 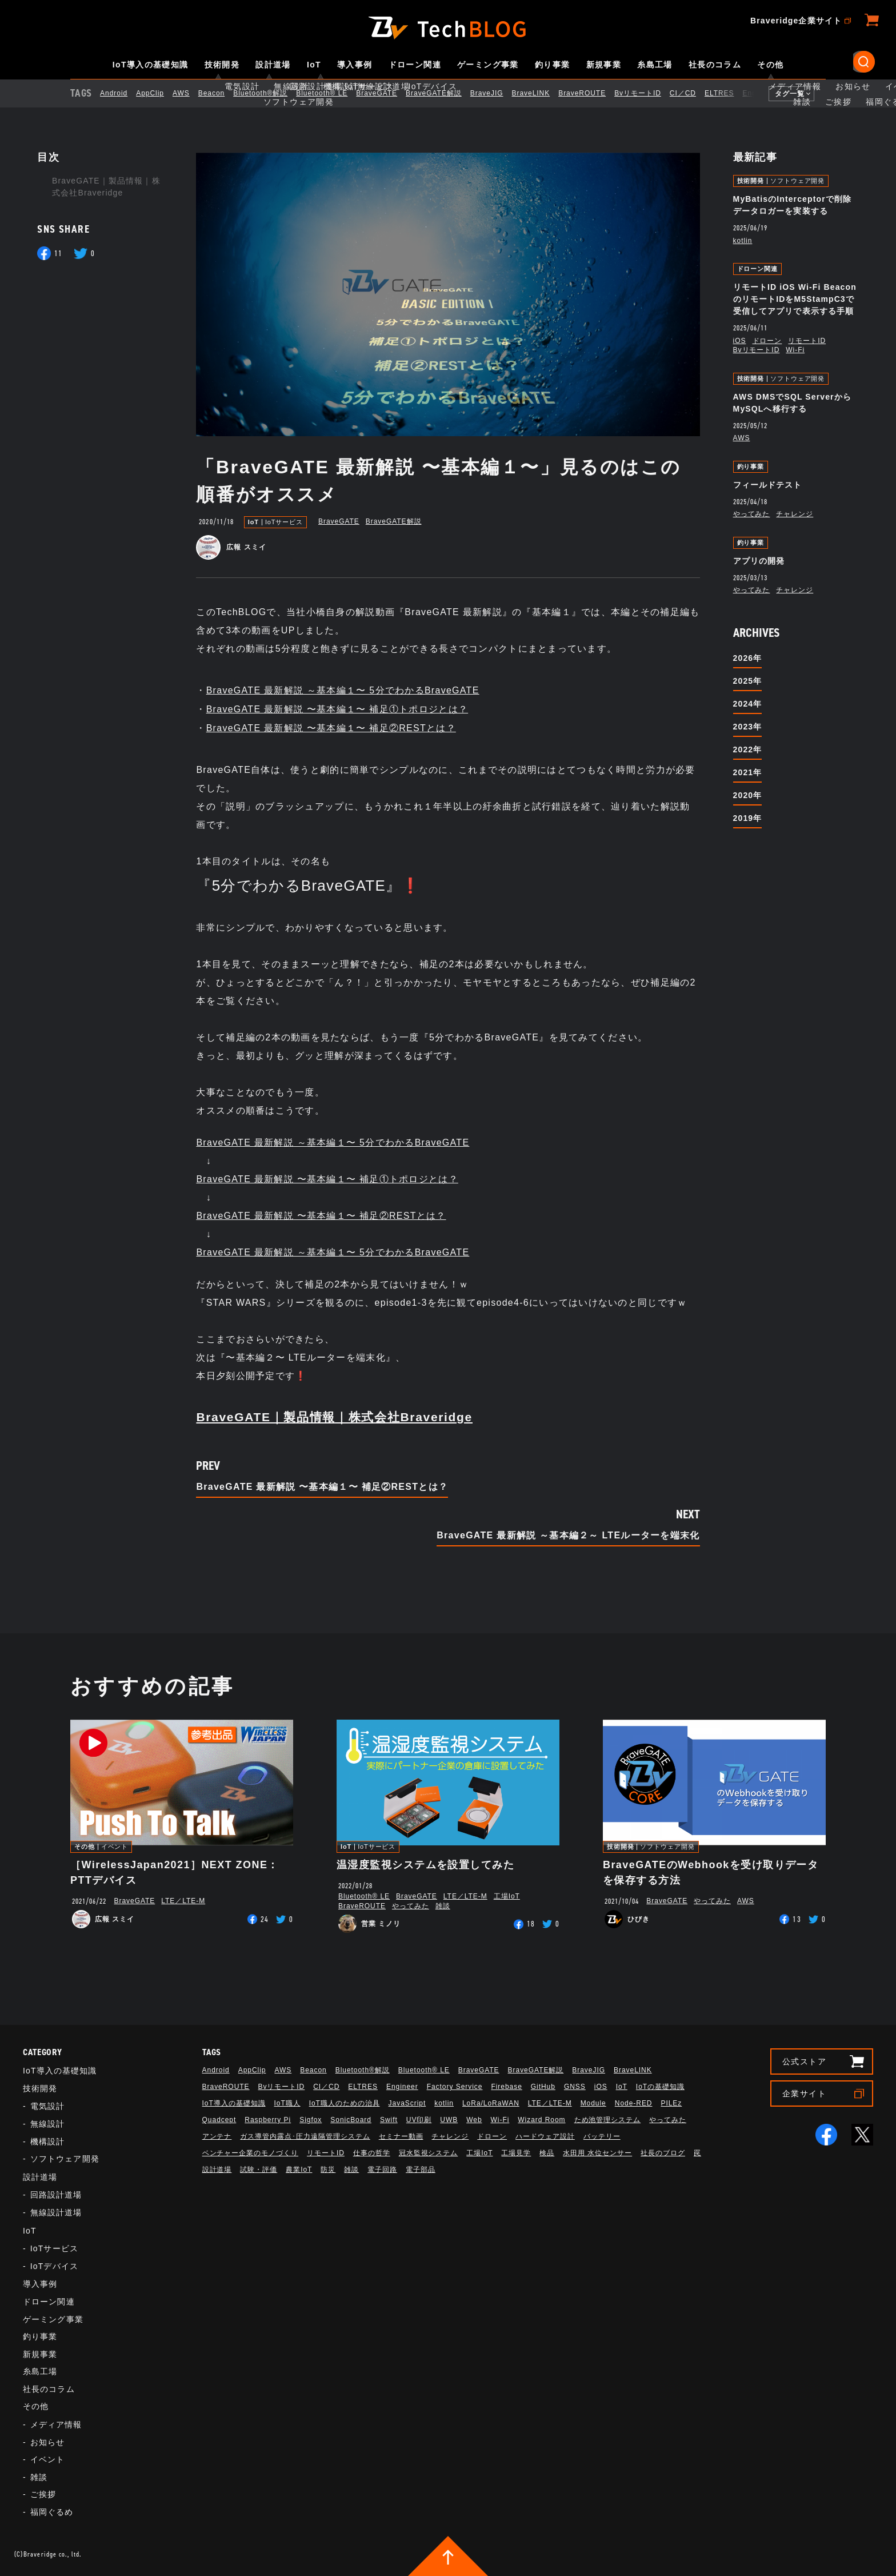 I want to click on CI／CD, so click(x=692, y=93).